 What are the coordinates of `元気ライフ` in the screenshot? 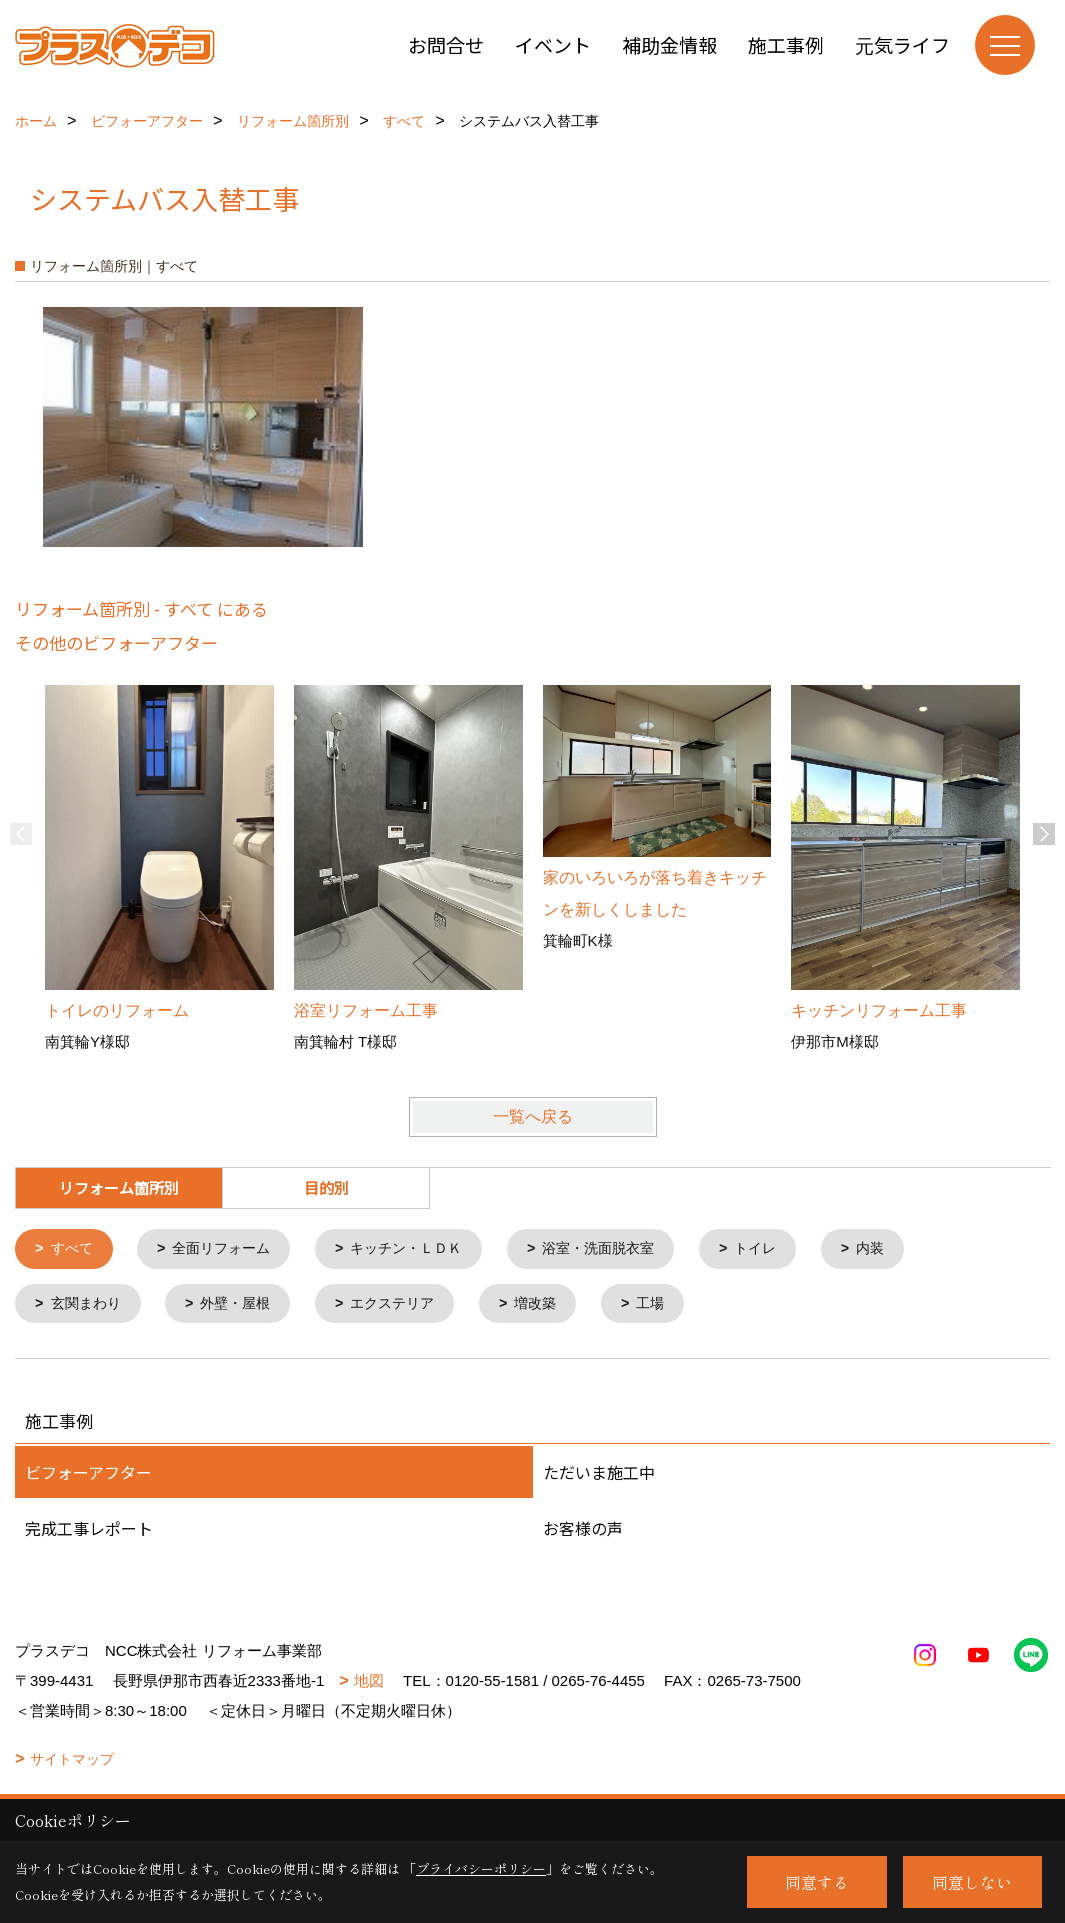 It's located at (902, 44).